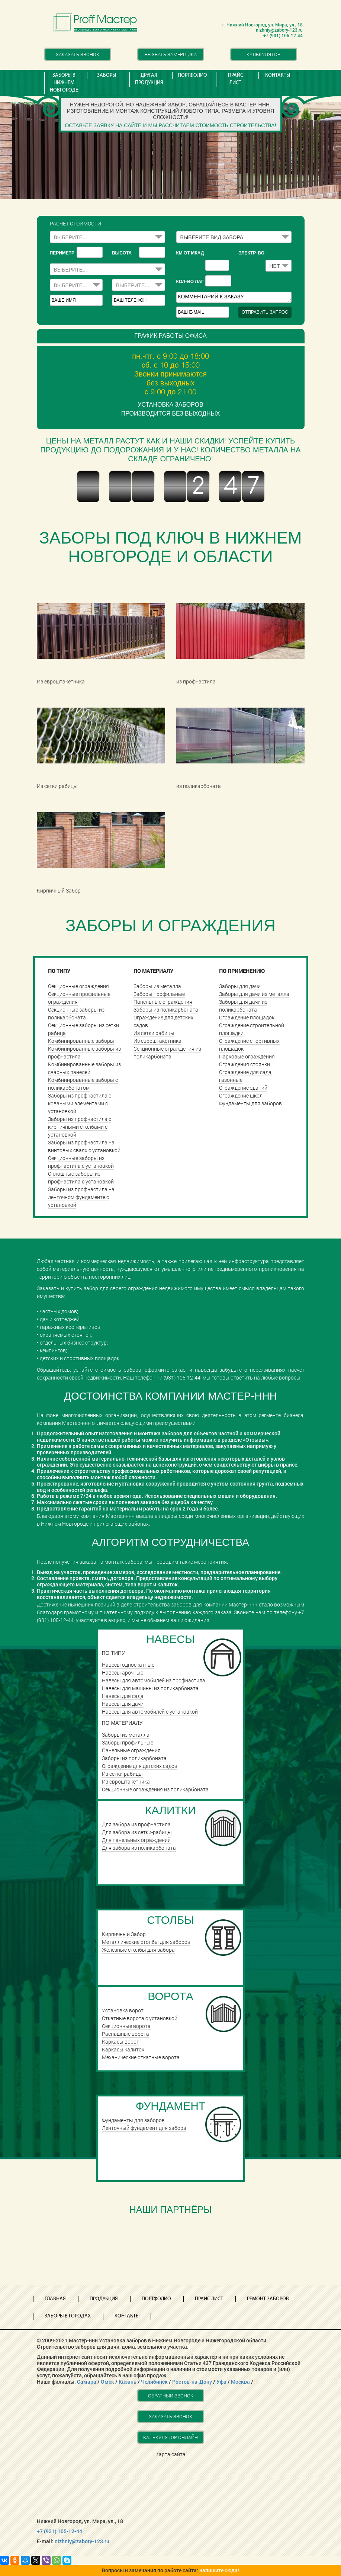 The height and width of the screenshot is (2576, 341). Describe the element at coordinates (268, 2299) in the screenshot. I see `Ремонт заборов` at that location.